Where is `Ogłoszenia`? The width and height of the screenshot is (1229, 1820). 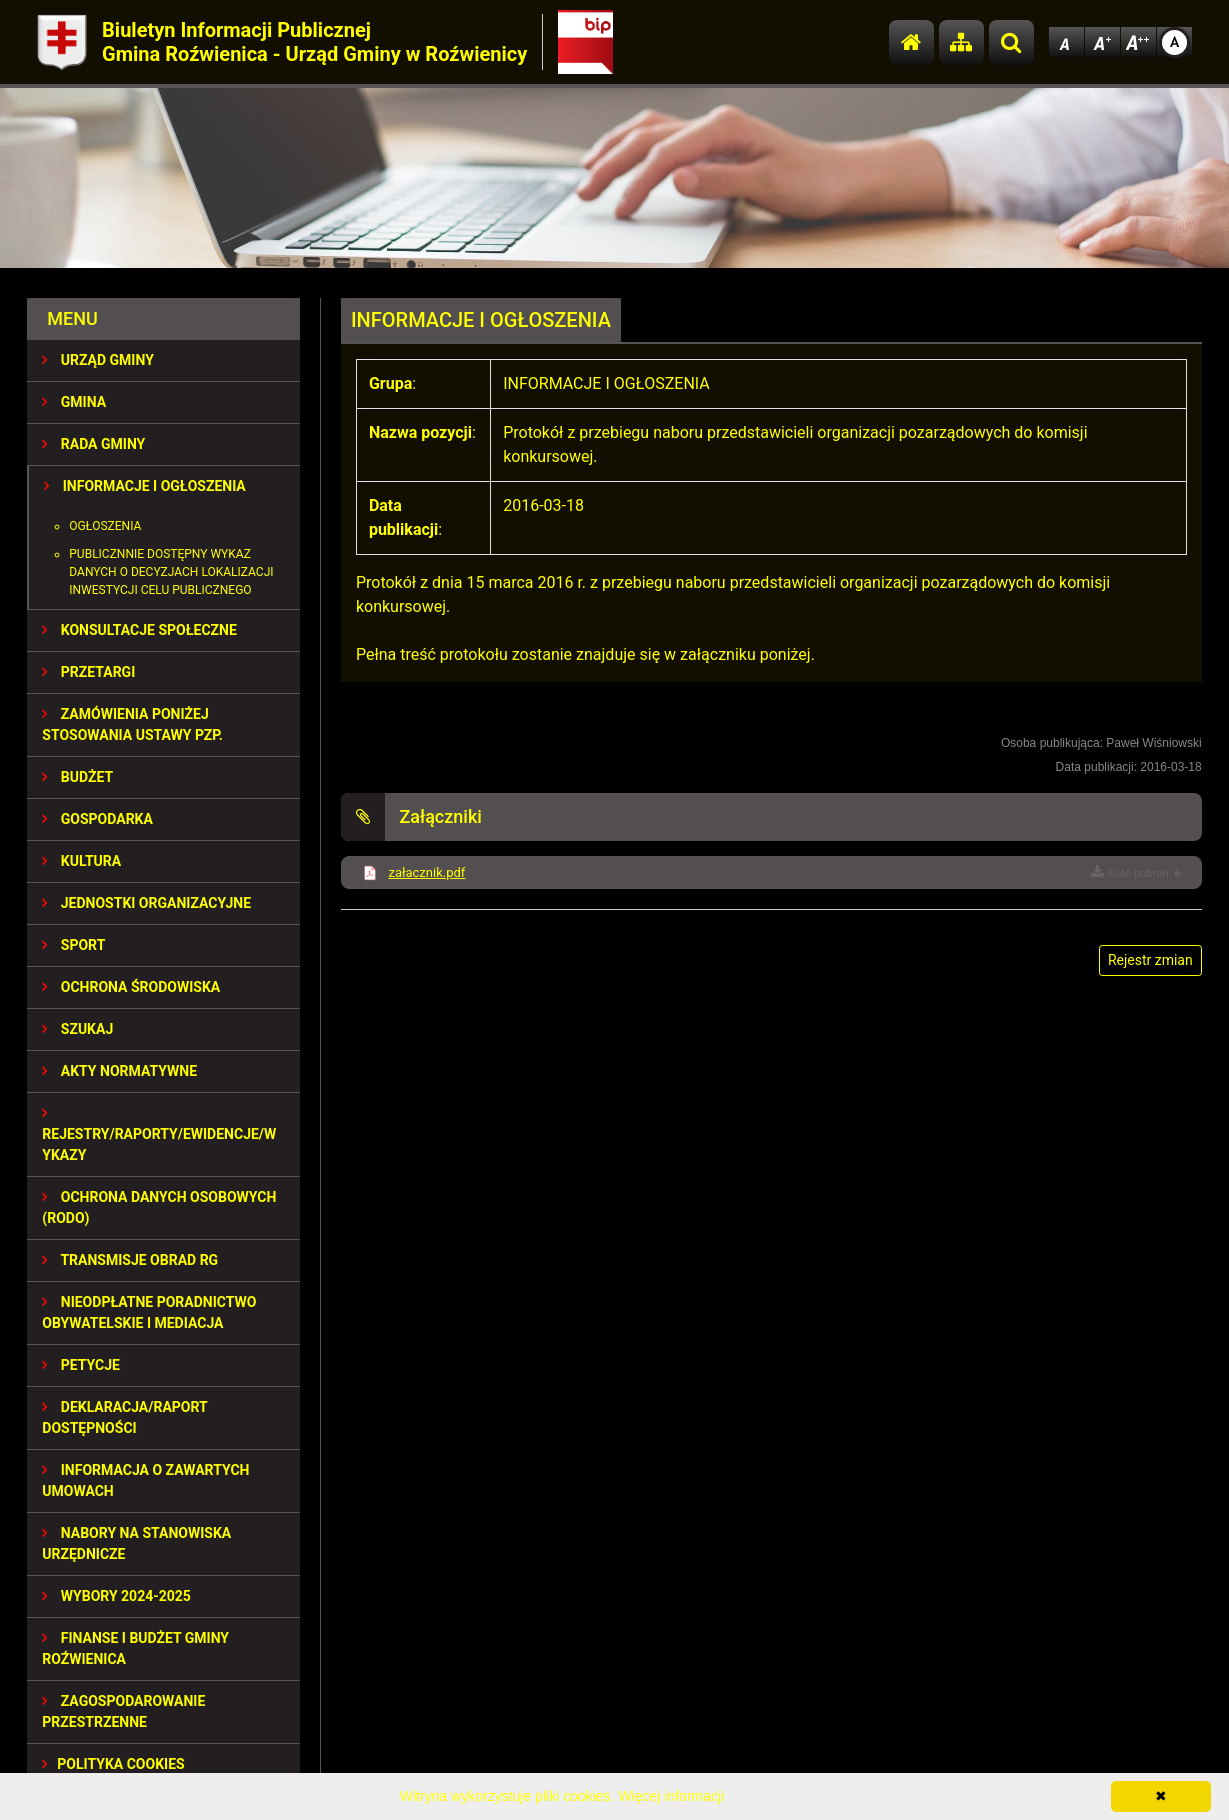 Ogłoszenia is located at coordinates (105, 526).